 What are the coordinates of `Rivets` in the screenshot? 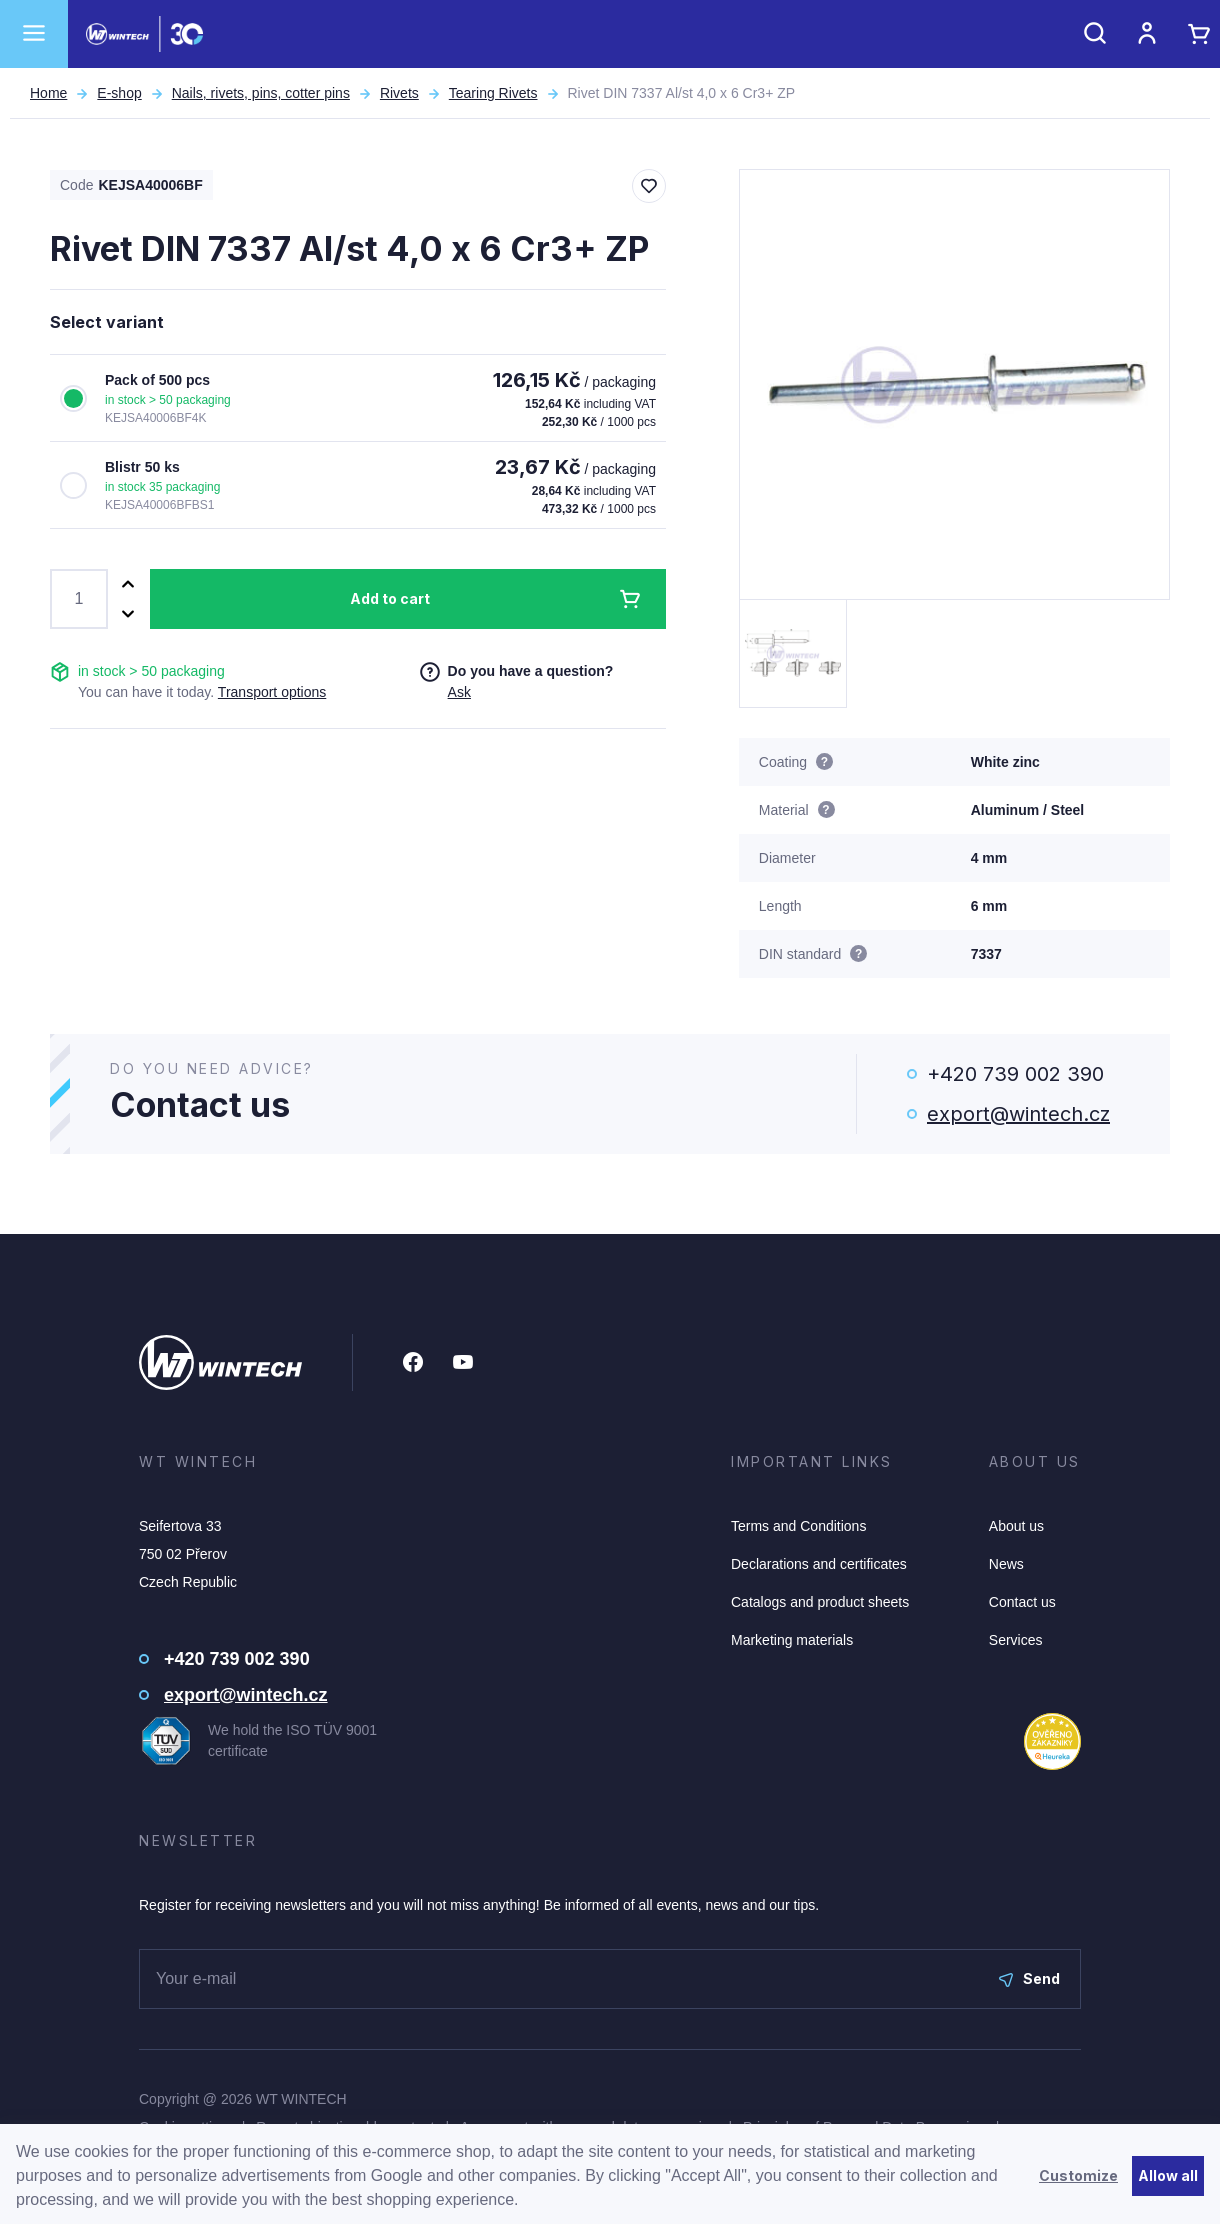 It's located at (399, 93).